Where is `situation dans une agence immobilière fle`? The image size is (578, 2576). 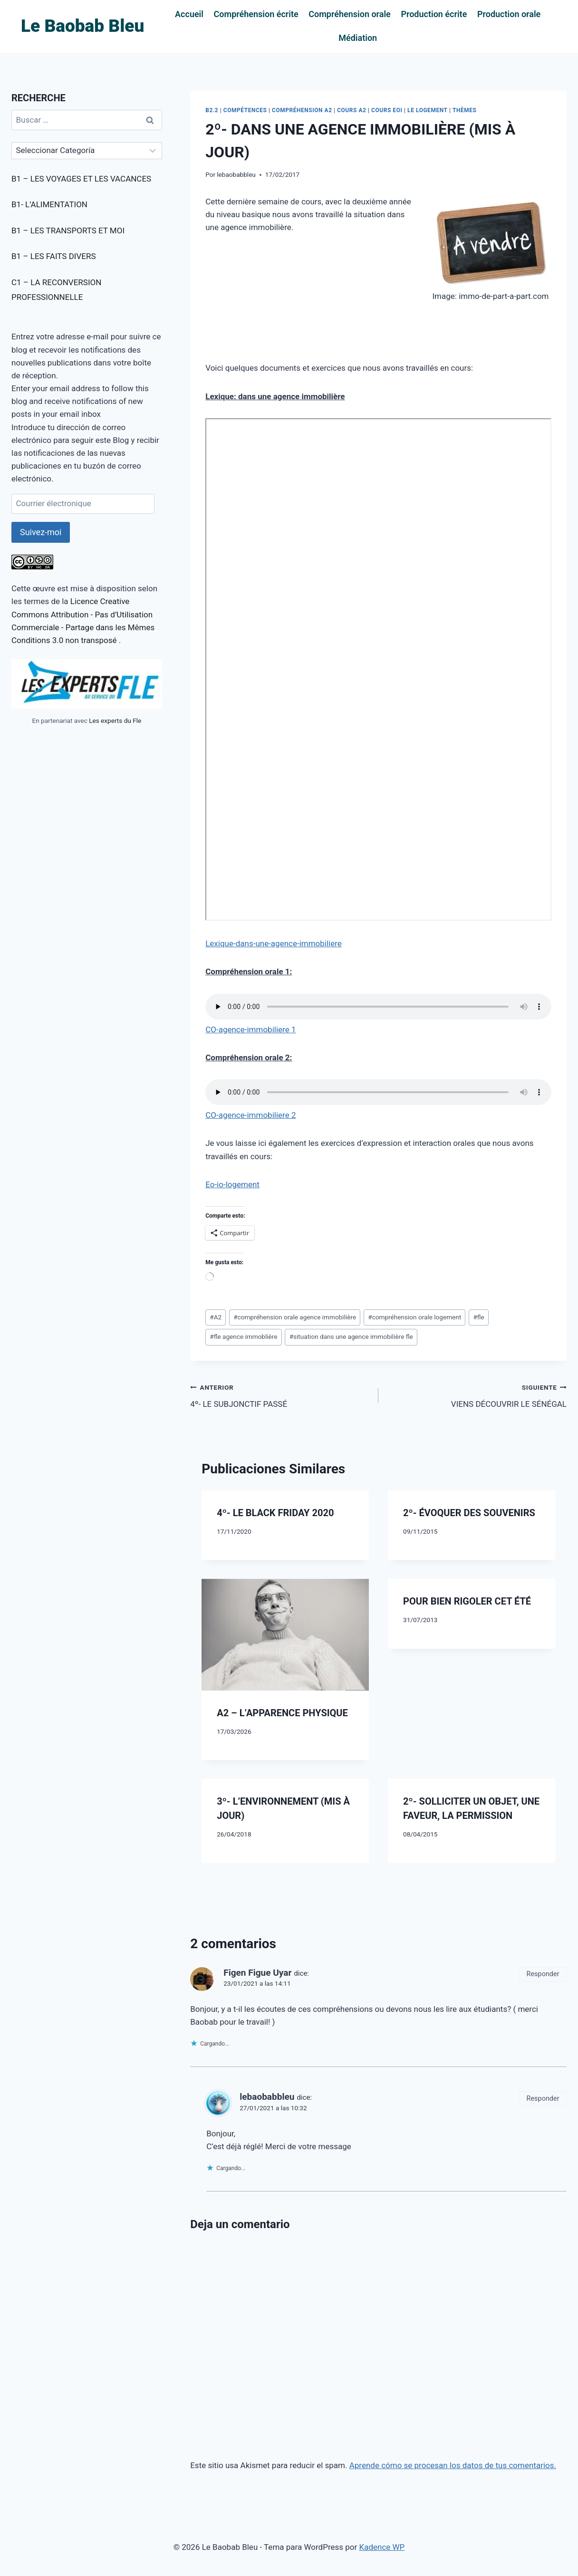 situation dans une agence immobilière fle is located at coordinates (351, 1336).